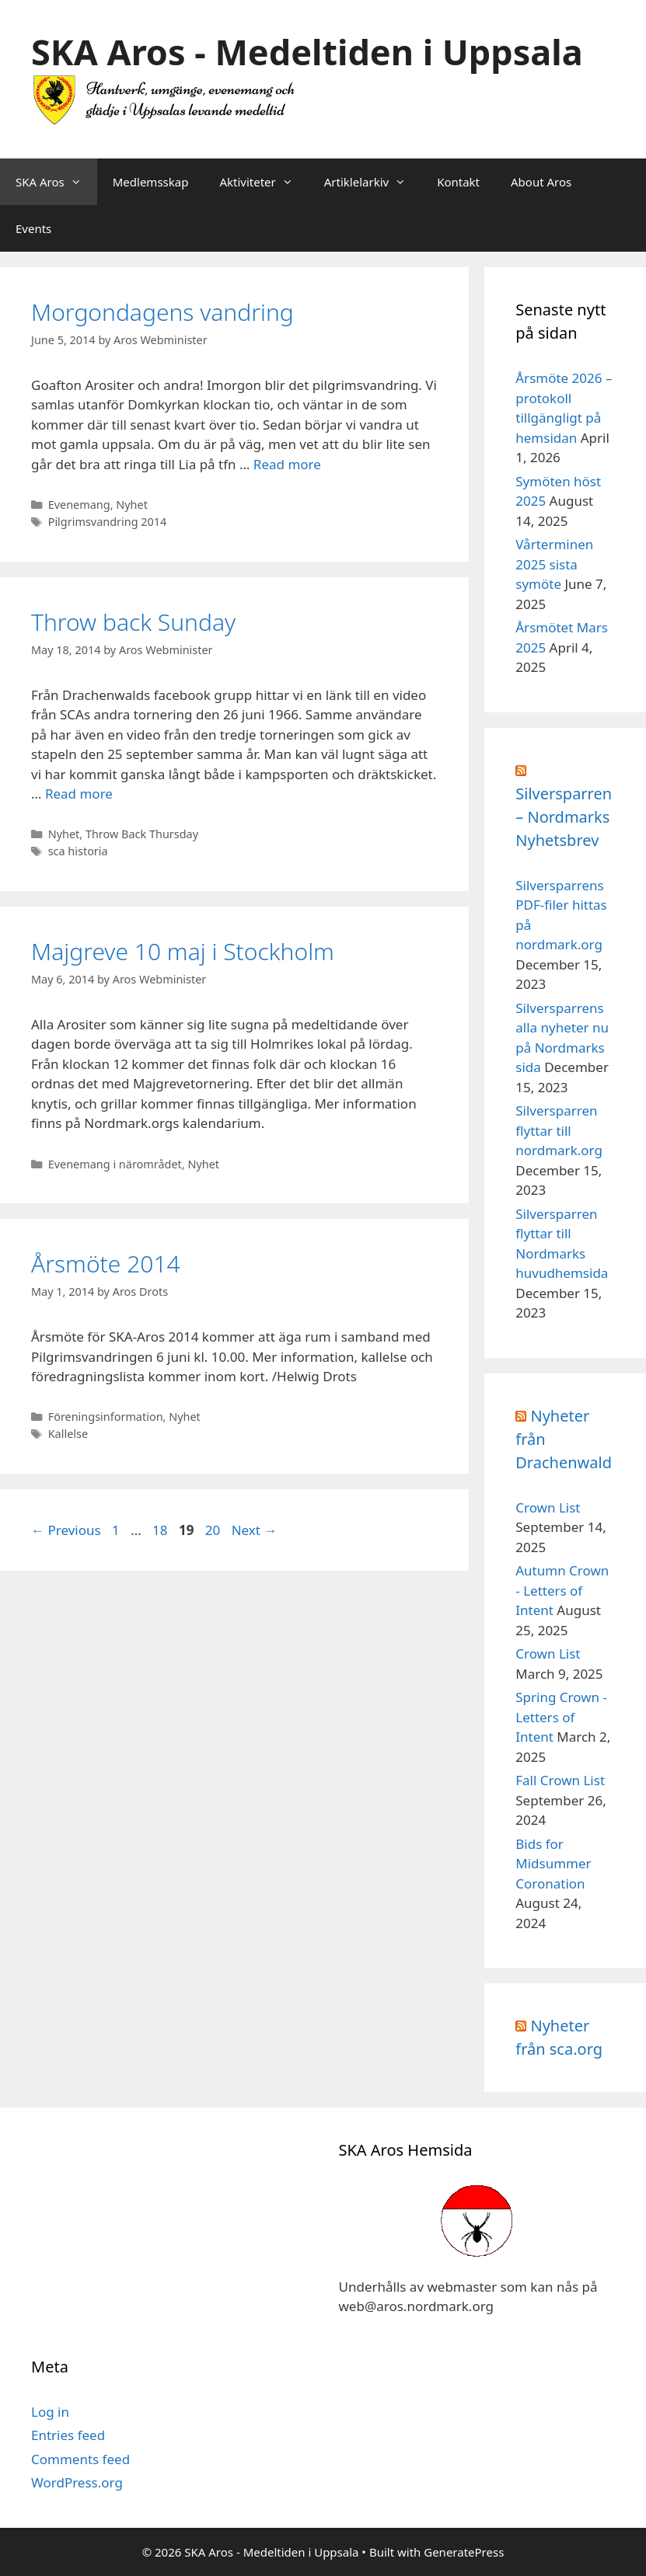  I want to click on Next, so click(255, 1530).